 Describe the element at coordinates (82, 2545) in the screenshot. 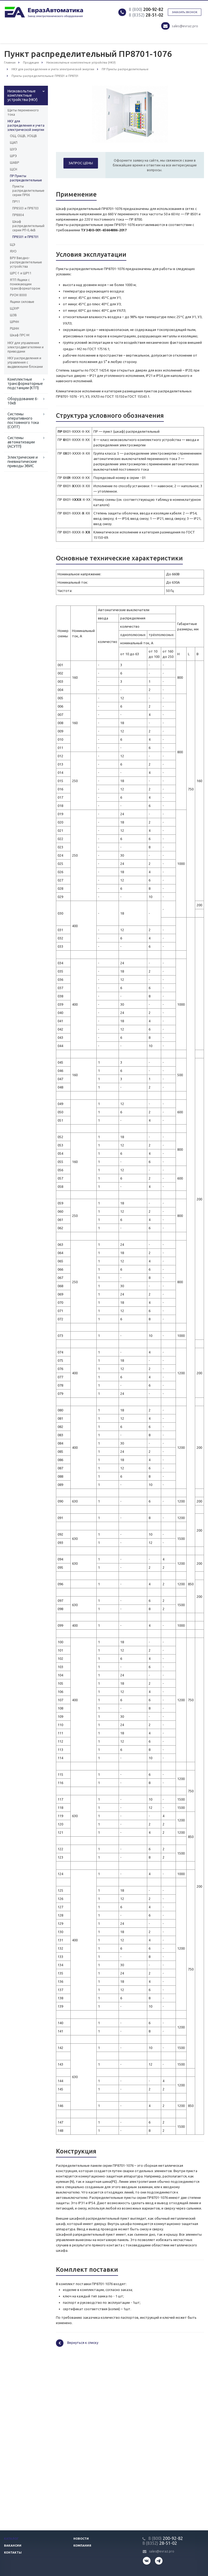

I see `Компания` at that location.